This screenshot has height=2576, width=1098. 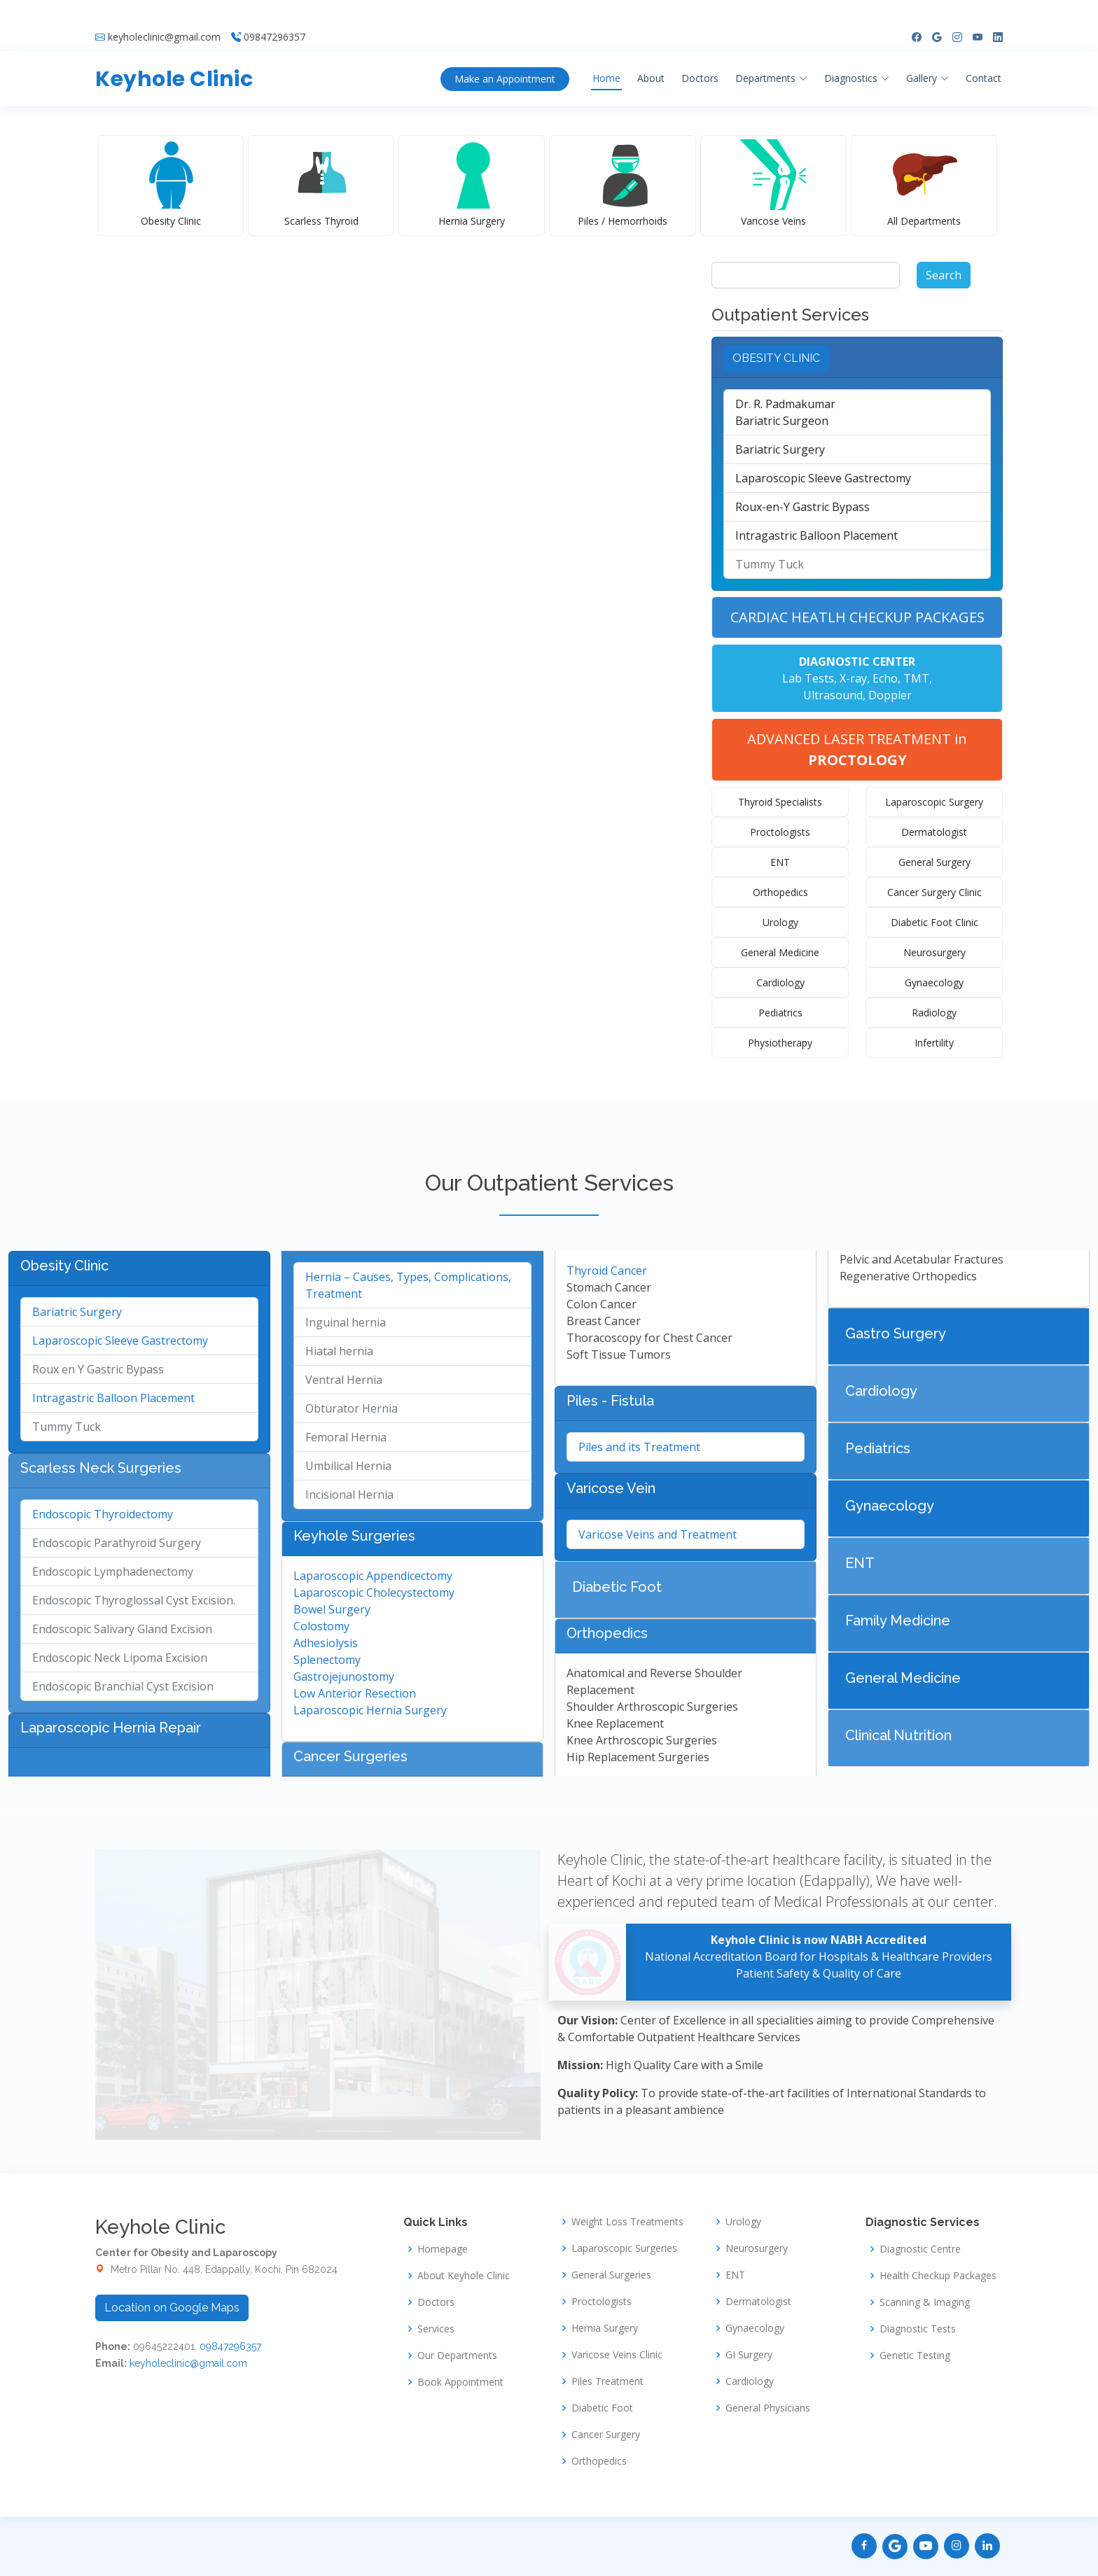 What do you see at coordinates (102, 1514) in the screenshot?
I see `Endoscopic Thyroidectomy` at bounding box center [102, 1514].